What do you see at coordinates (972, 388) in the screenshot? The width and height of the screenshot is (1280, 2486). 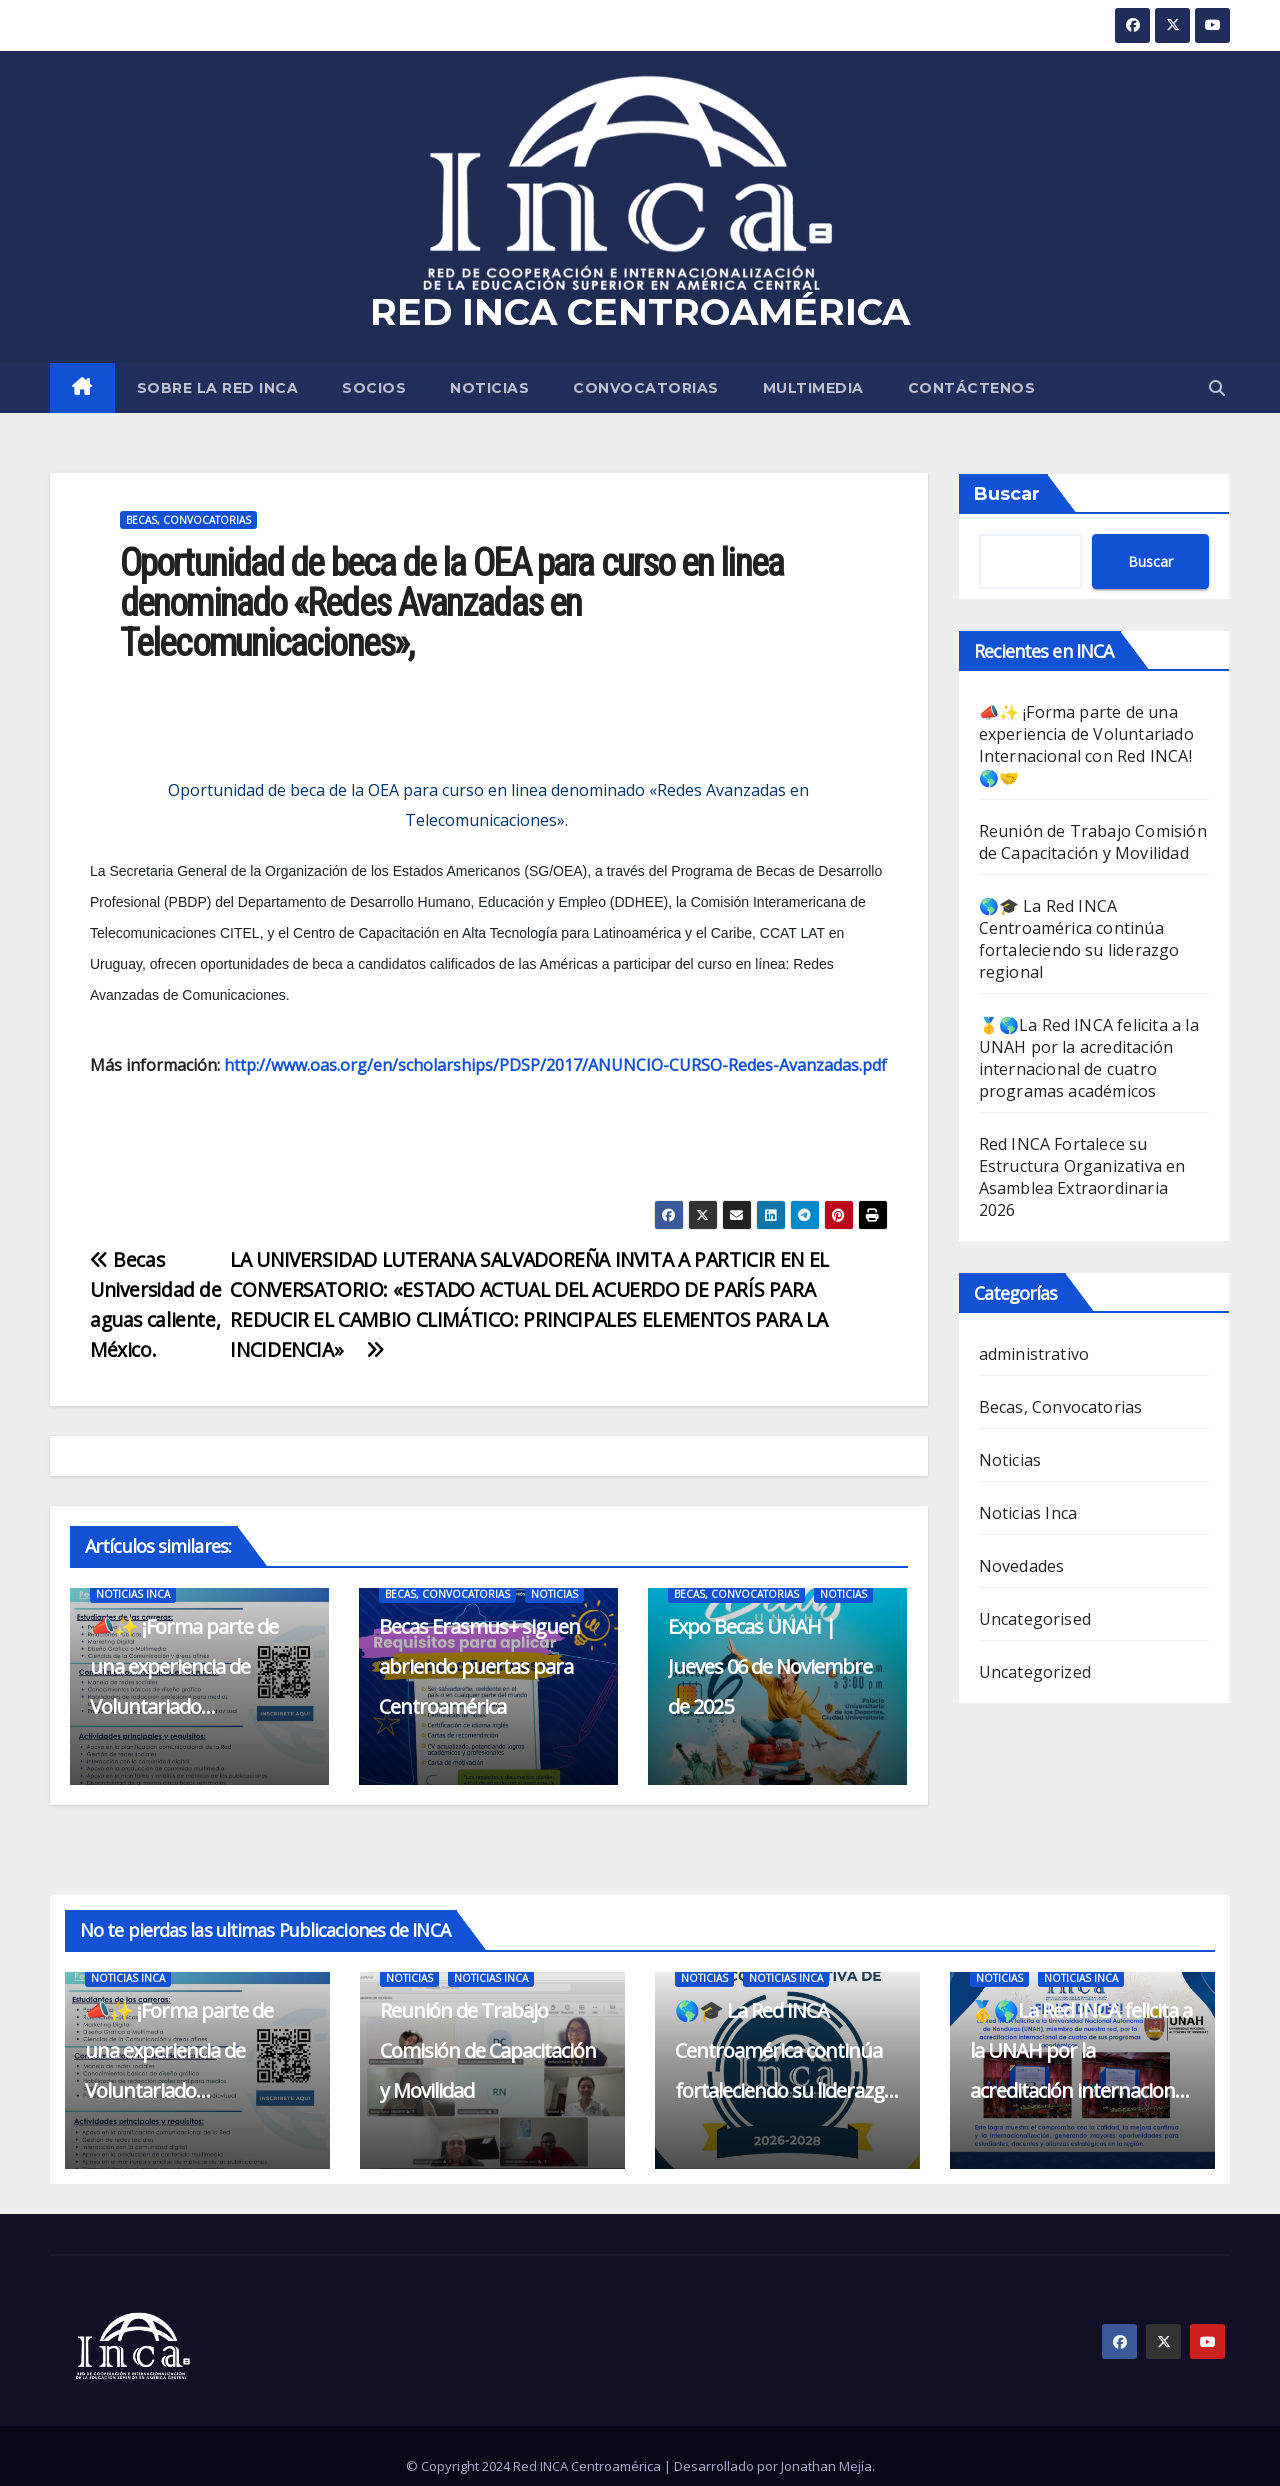 I see `CONTÁCTENOS` at bounding box center [972, 388].